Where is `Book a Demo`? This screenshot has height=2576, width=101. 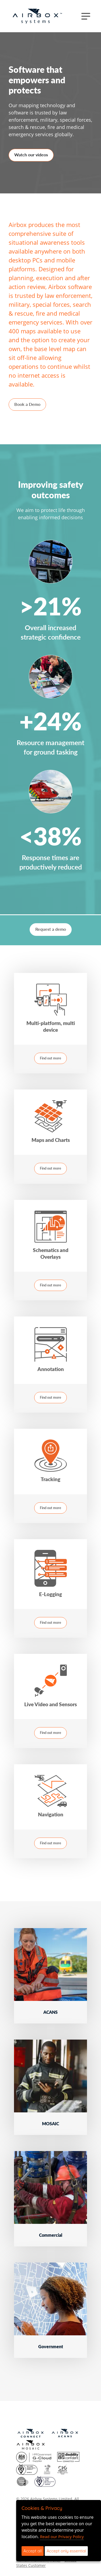
Book a Demo is located at coordinates (27, 404).